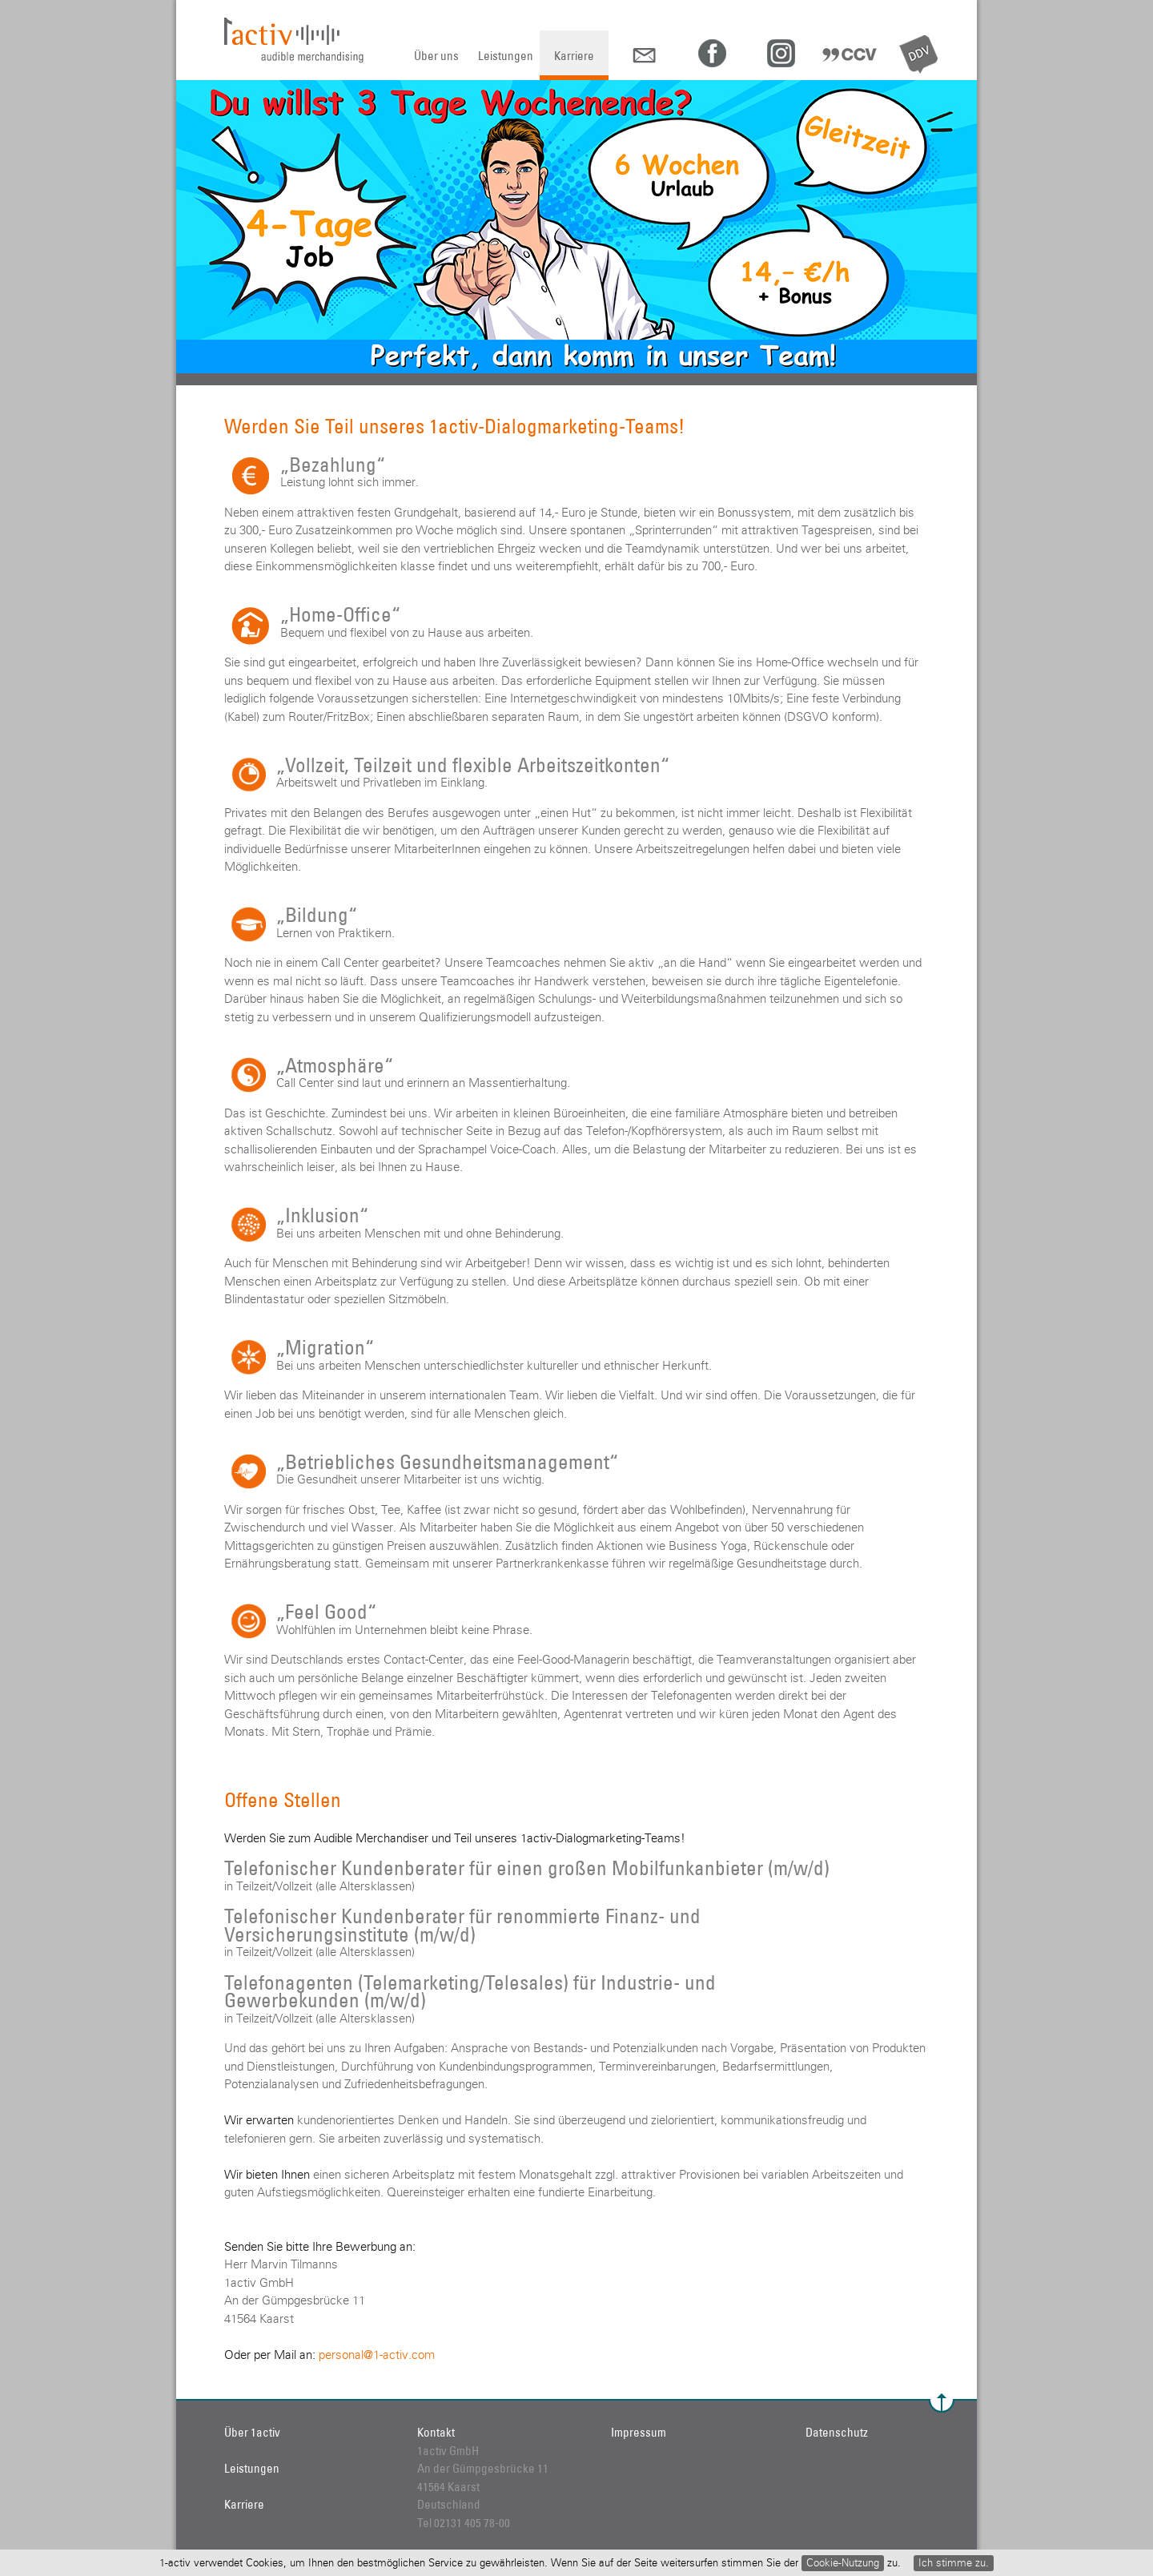  What do you see at coordinates (436, 55) in the screenshot?
I see `Über uns` at bounding box center [436, 55].